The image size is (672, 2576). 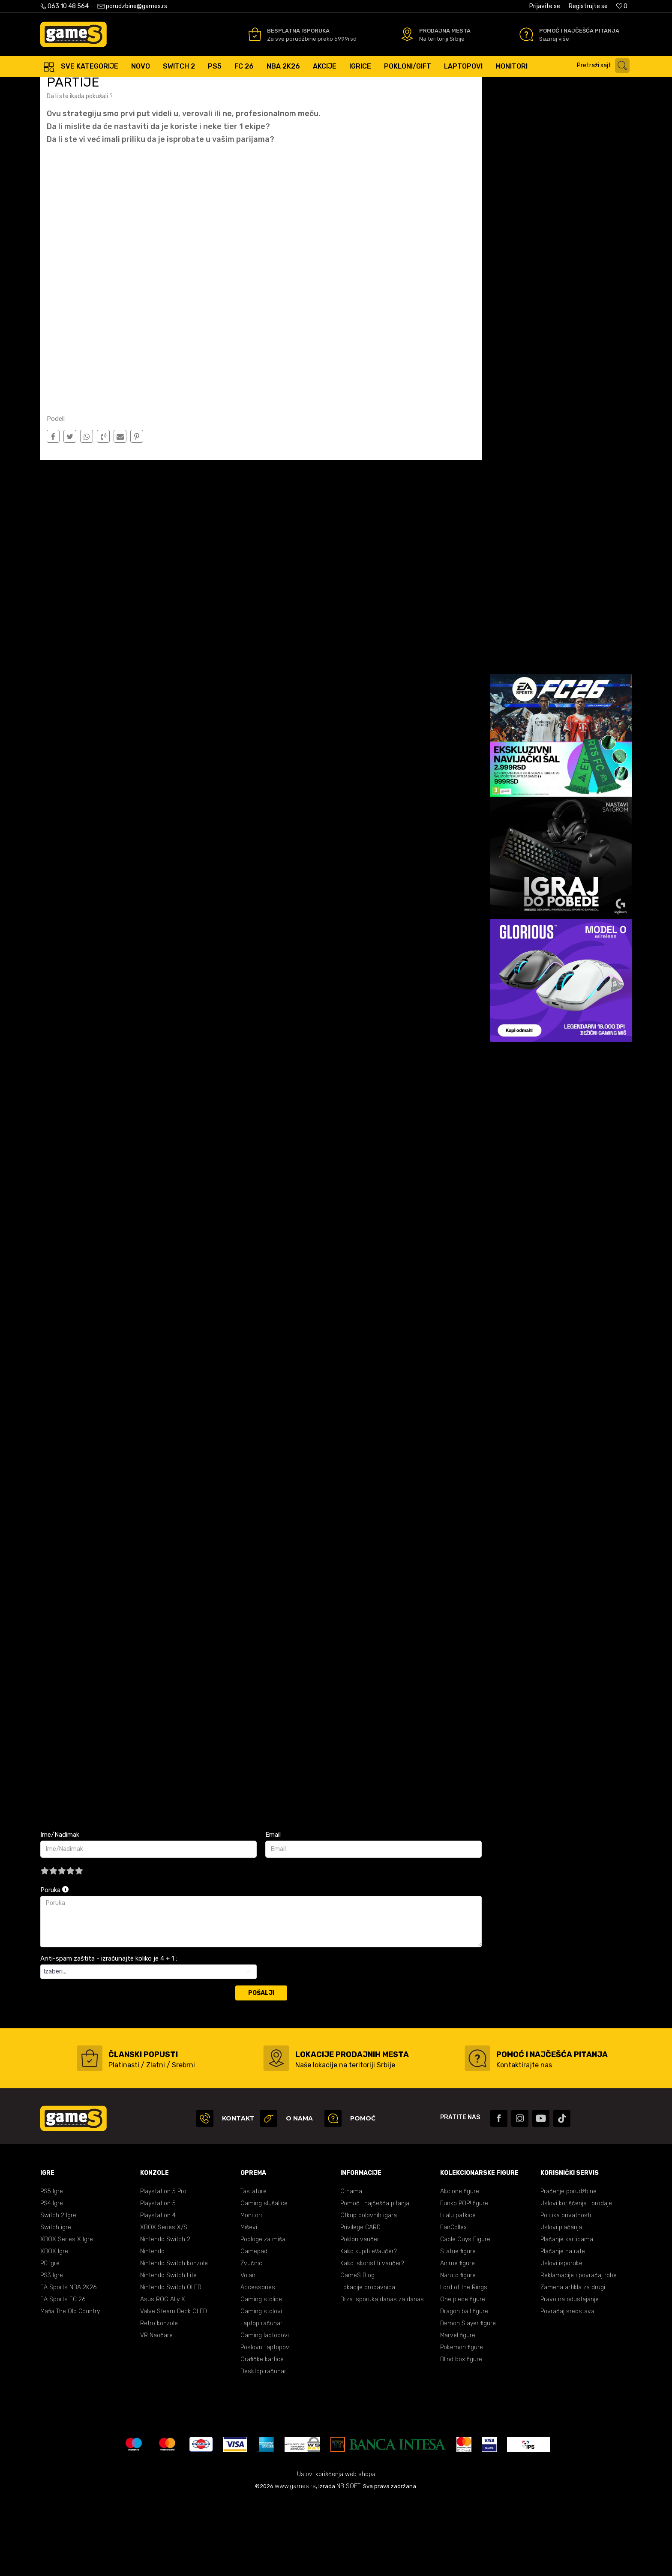 I want to click on Uslovi plaćanja, so click(x=561, y=2303).